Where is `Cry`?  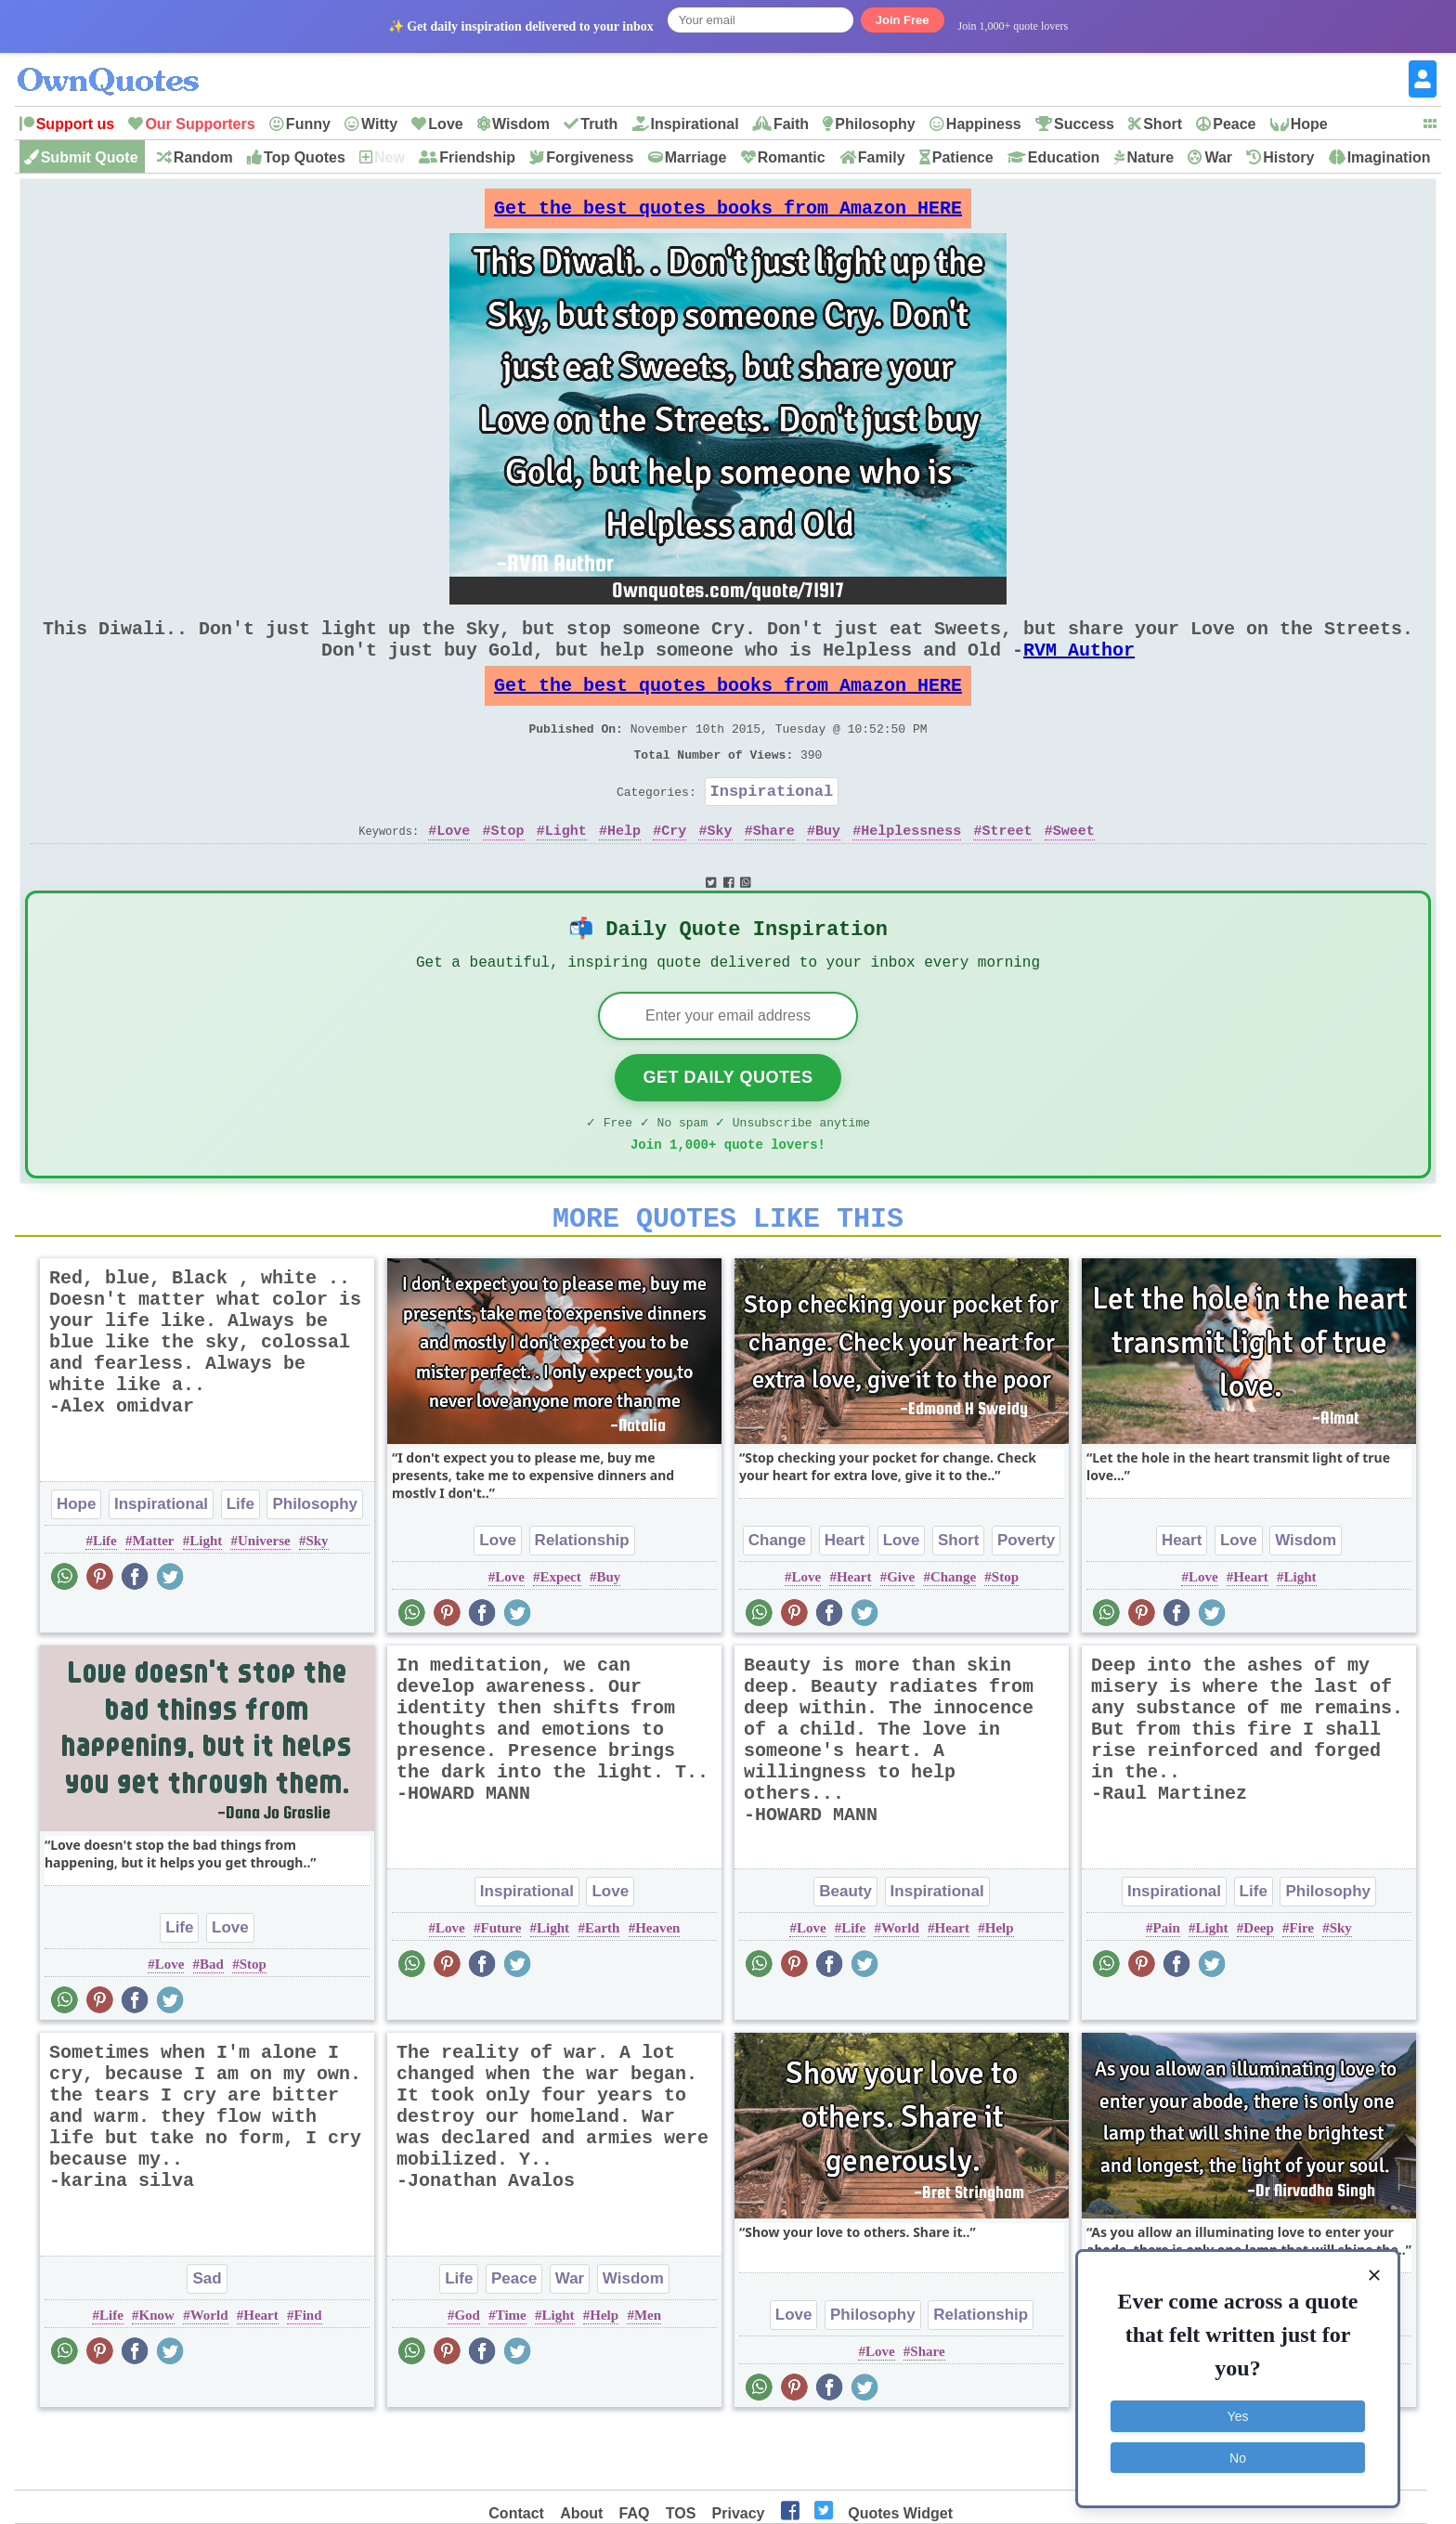
Cry is located at coordinates (673, 871).